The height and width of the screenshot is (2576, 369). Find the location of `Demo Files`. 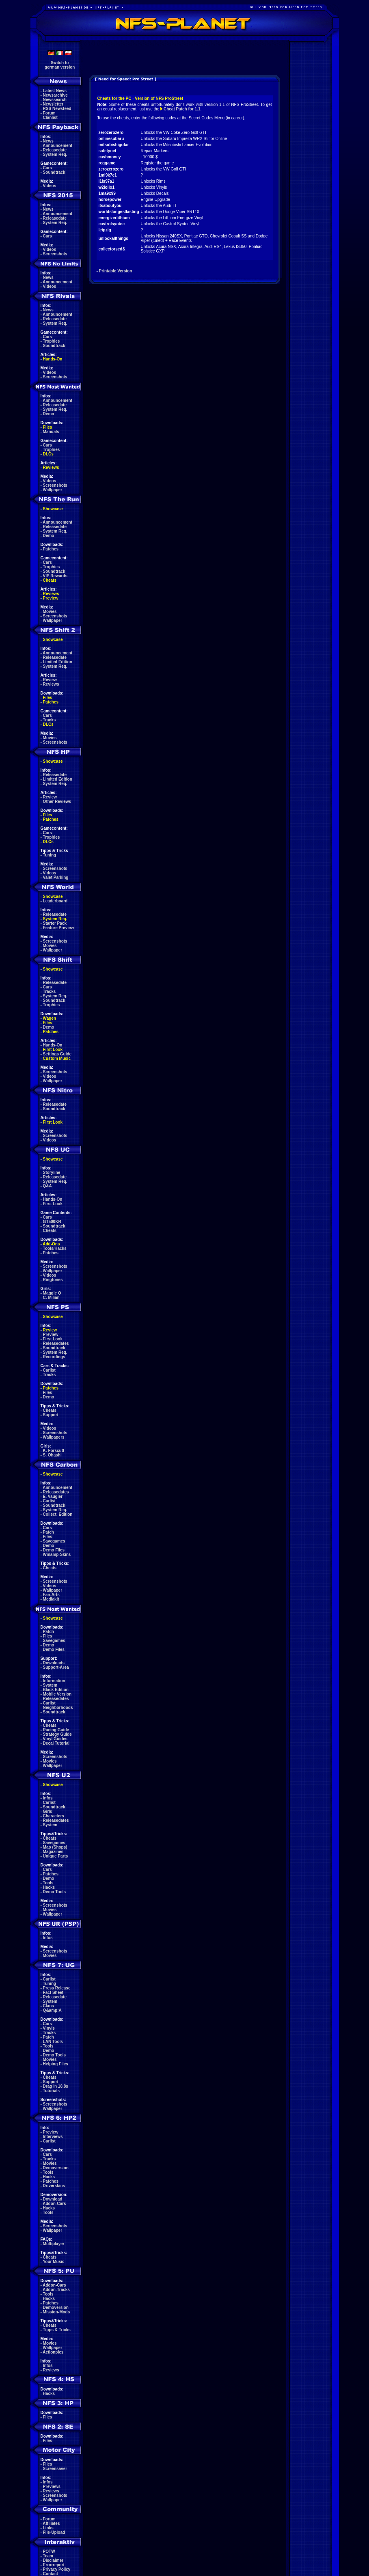

Demo Files is located at coordinates (54, 1550).